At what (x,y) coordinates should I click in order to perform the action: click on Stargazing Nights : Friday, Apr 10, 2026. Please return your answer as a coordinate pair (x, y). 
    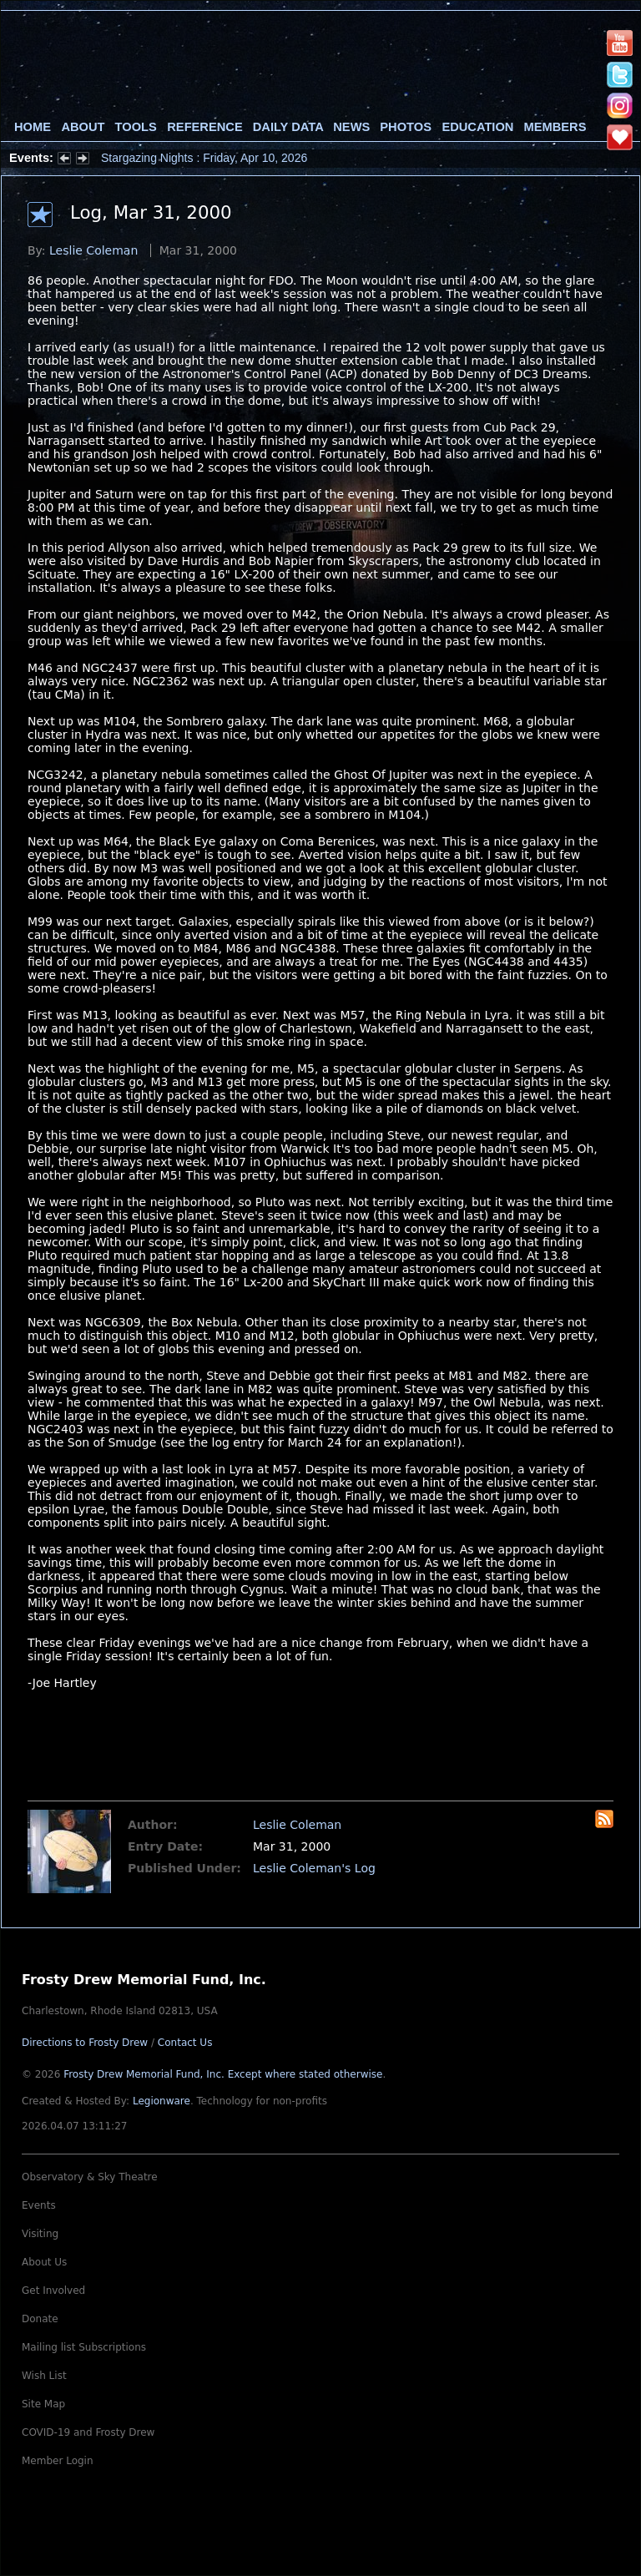
    Looking at the image, I should click on (204, 157).